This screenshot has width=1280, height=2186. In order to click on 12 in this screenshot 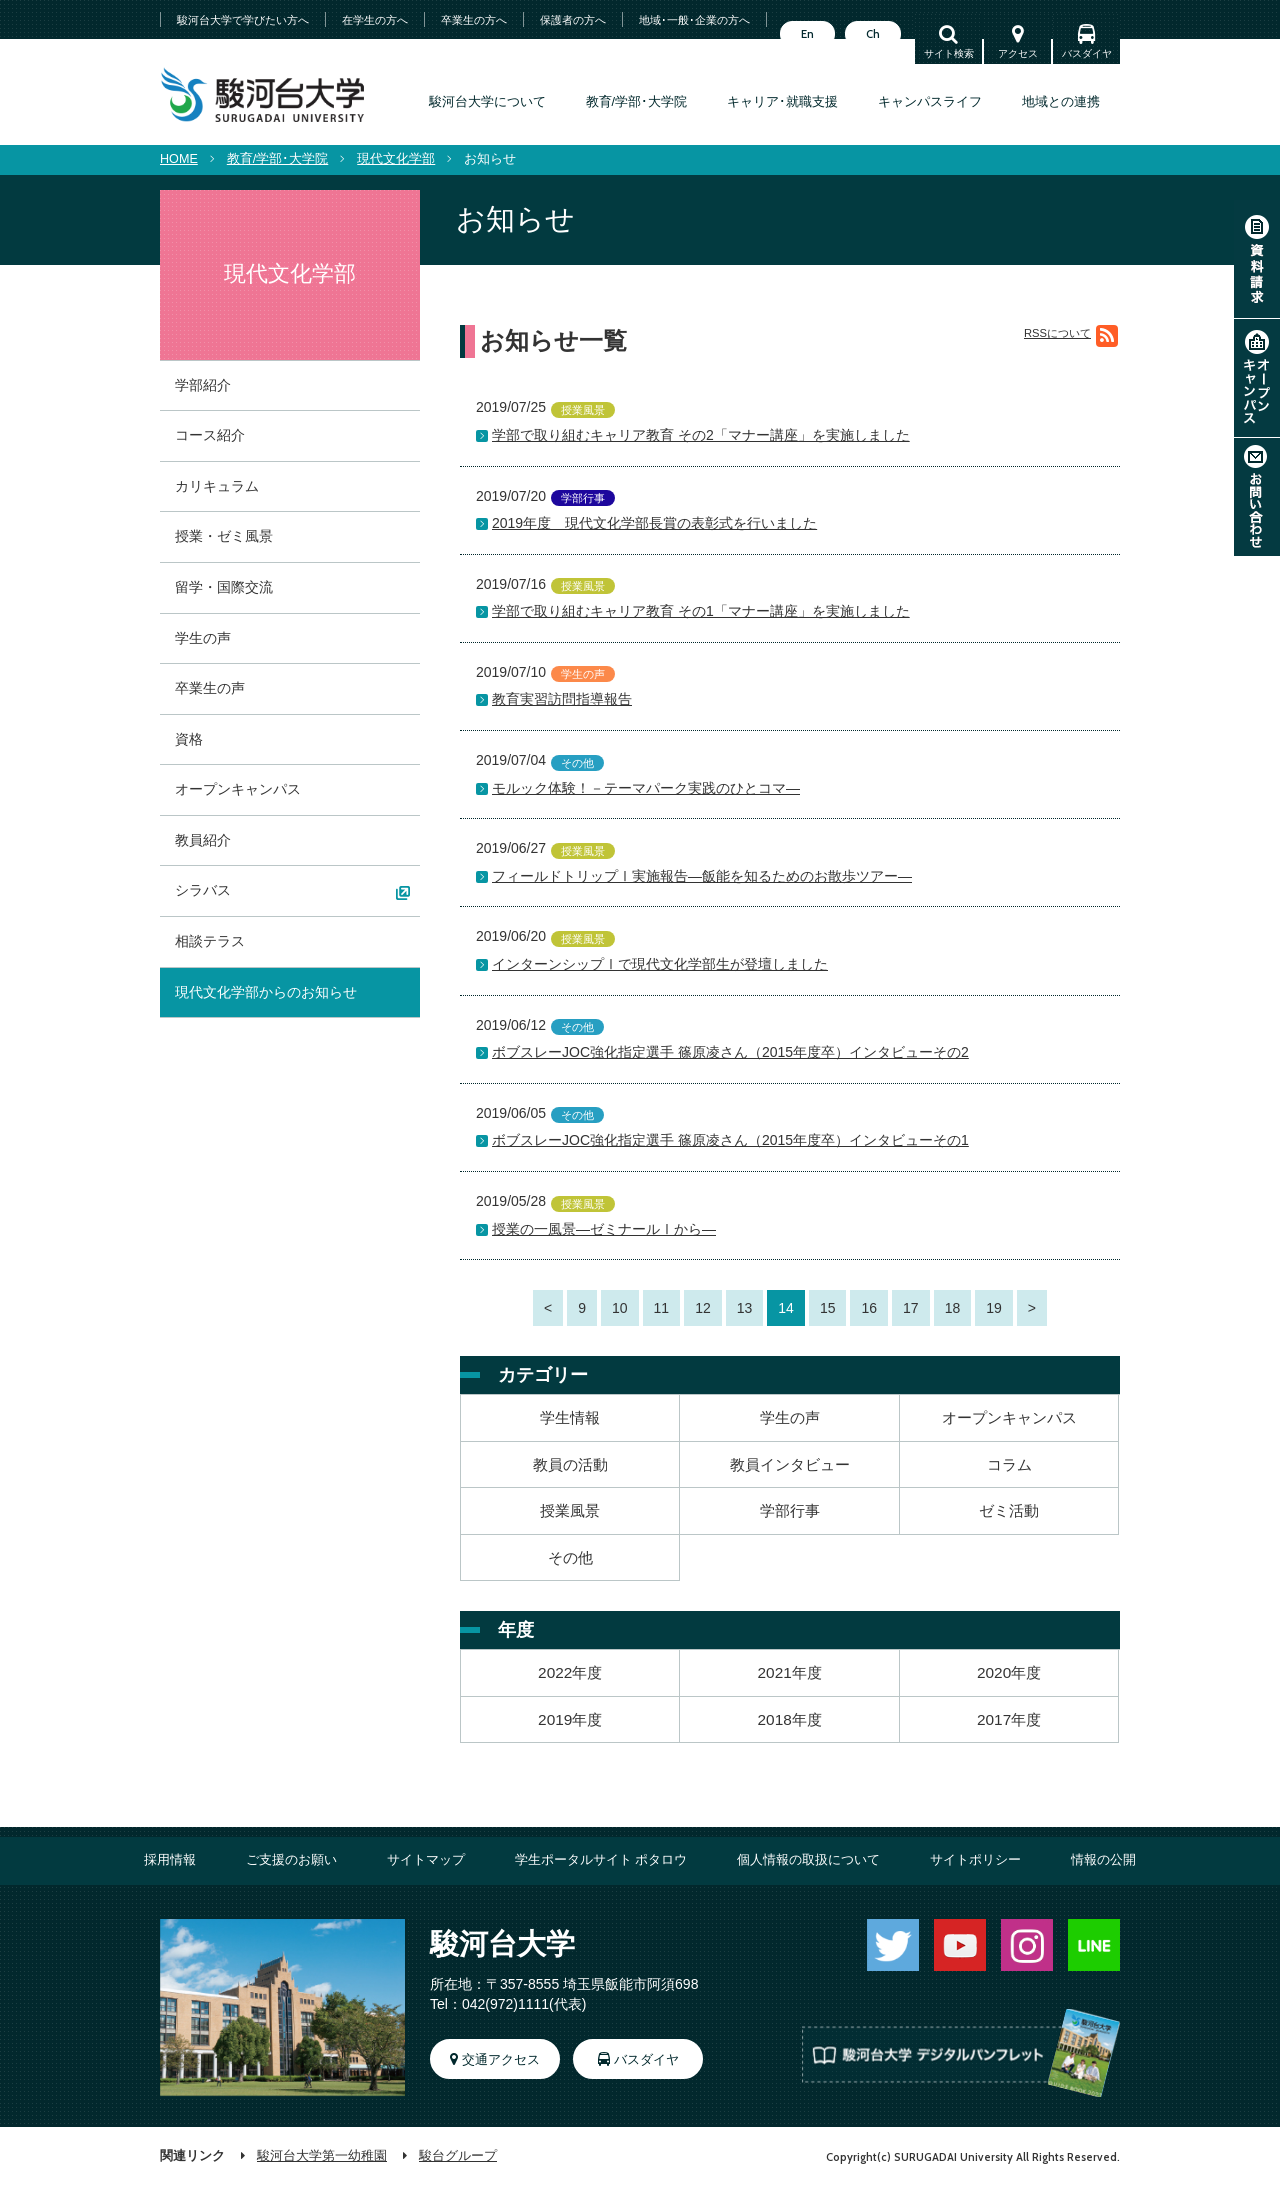, I will do `click(703, 1308)`.